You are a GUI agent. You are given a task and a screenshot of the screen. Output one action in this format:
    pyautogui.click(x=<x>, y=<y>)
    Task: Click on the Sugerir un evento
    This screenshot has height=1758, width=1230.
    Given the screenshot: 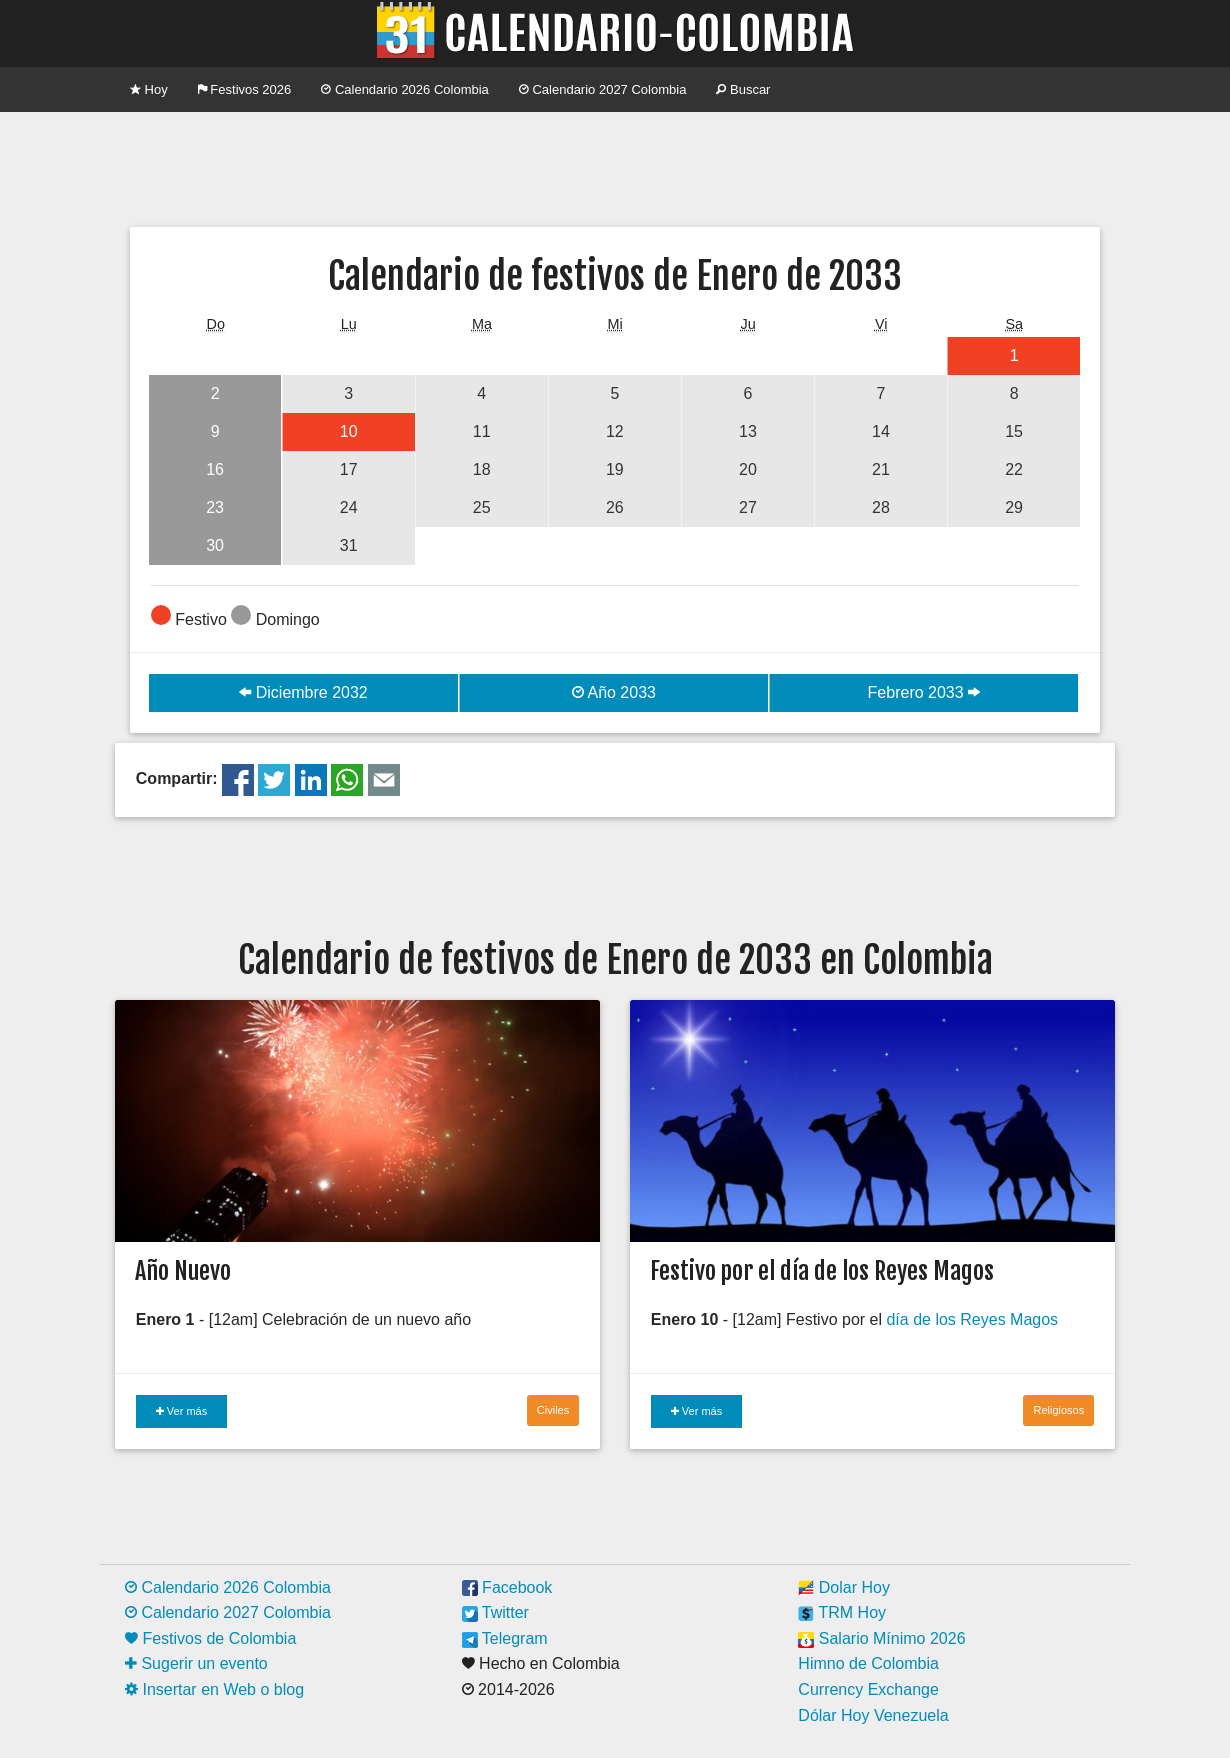 What is the action you would take?
    pyautogui.click(x=196, y=1663)
    